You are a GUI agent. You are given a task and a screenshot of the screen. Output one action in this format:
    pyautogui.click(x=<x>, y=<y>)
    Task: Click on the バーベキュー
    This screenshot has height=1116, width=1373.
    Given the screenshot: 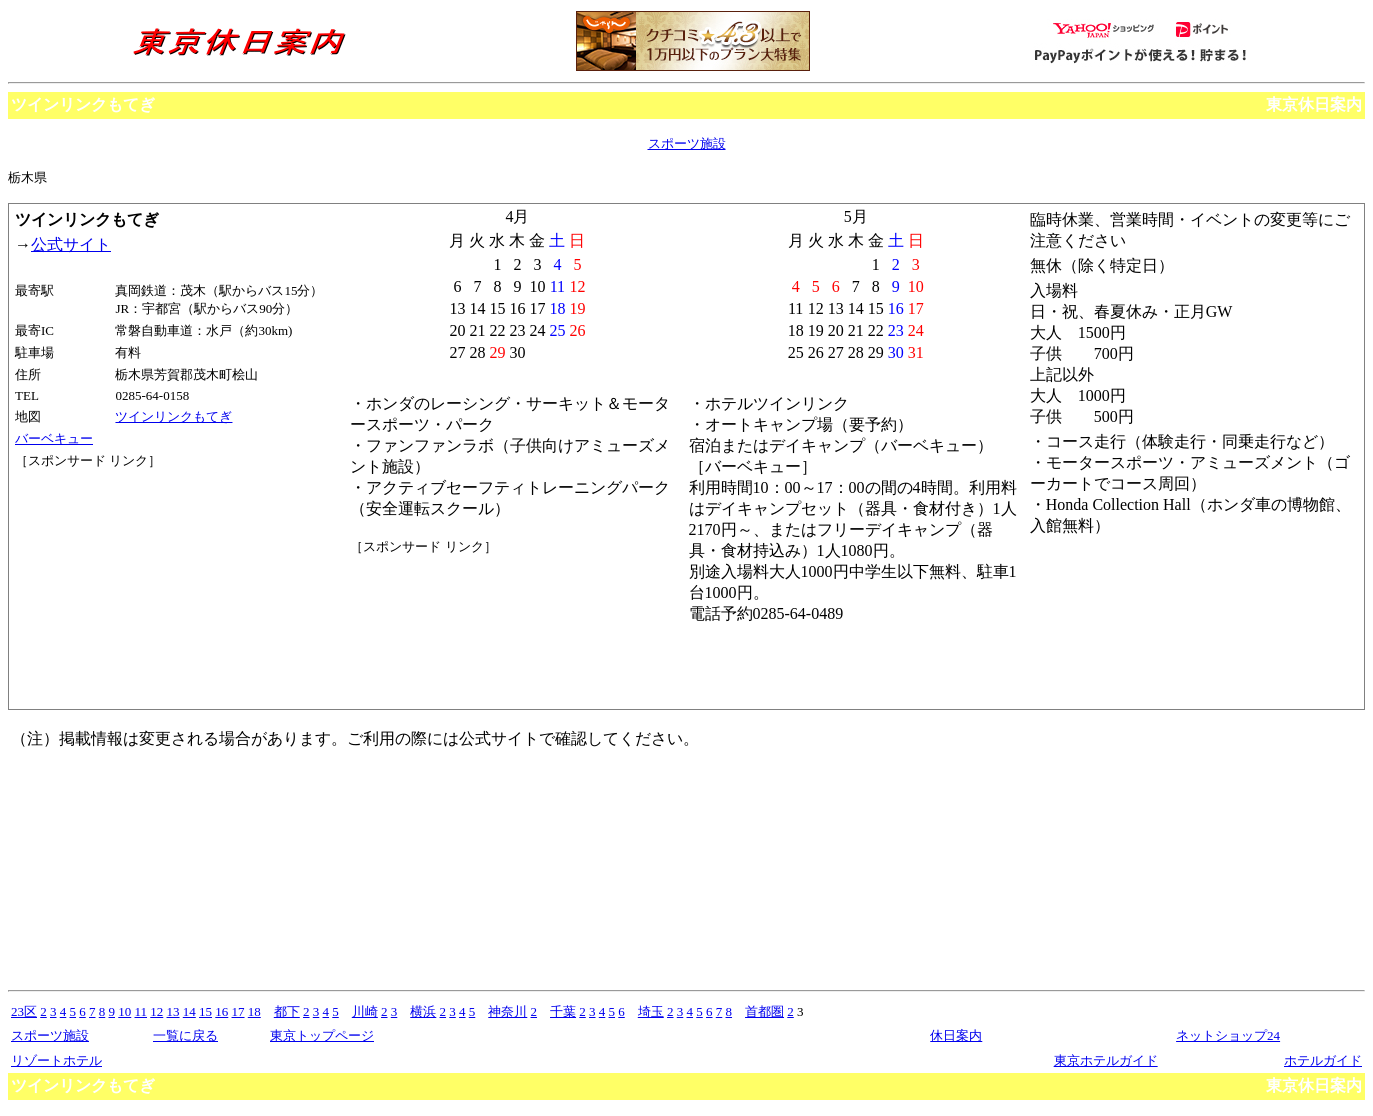 What is the action you would take?
    pyautogui.click(x=54, y=438)
    